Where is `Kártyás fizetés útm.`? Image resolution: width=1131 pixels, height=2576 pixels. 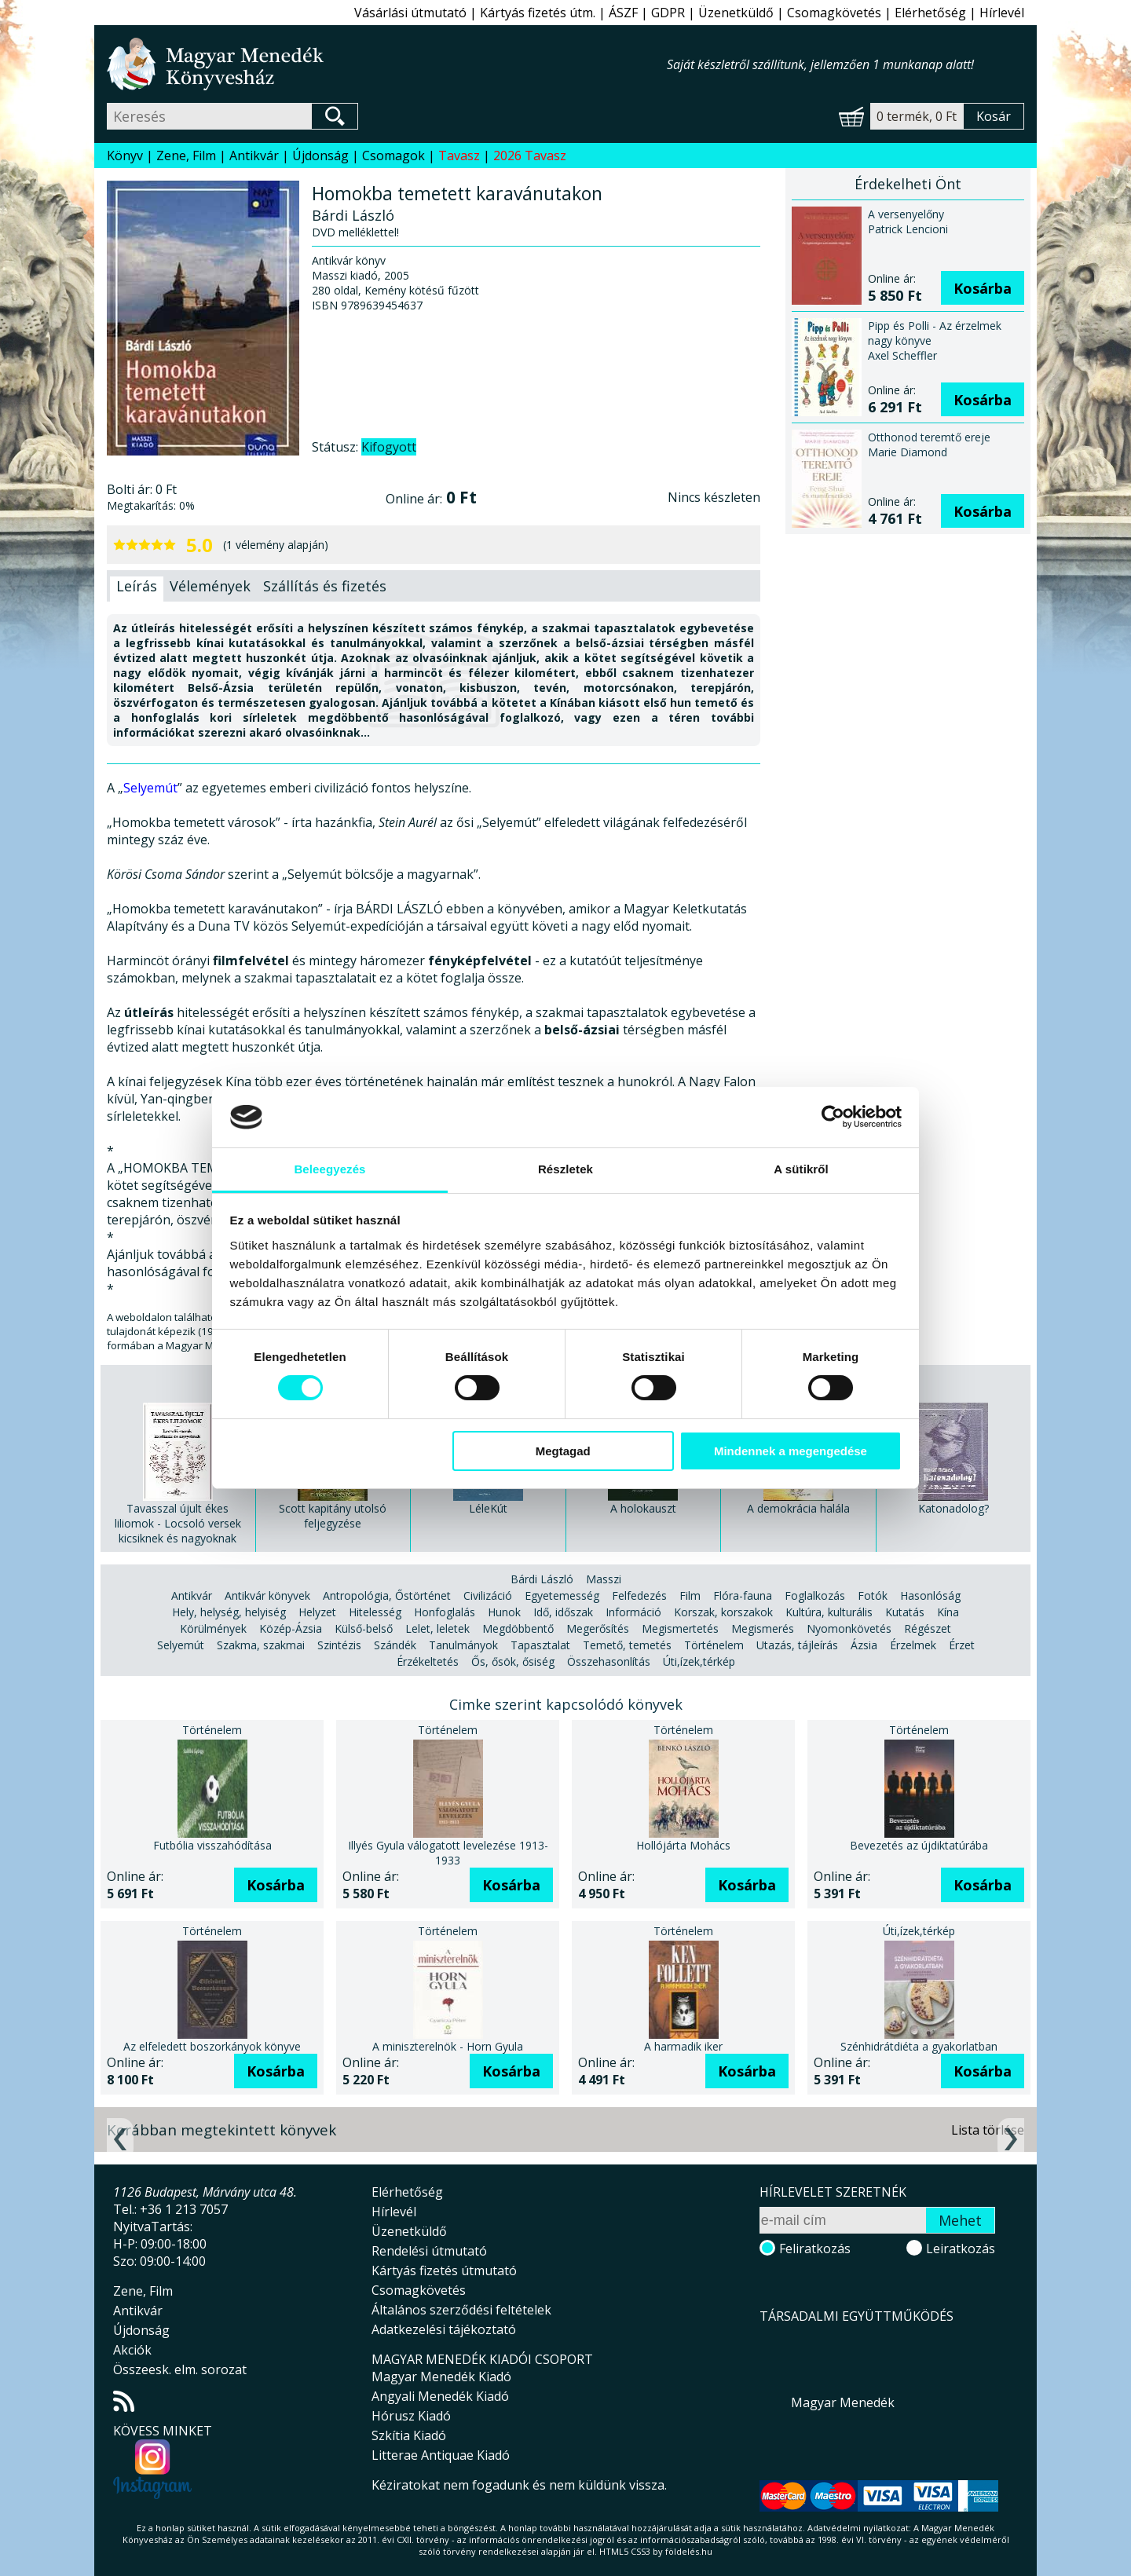 Kártyás fizetés útm. is located at coordinates (537, 12).